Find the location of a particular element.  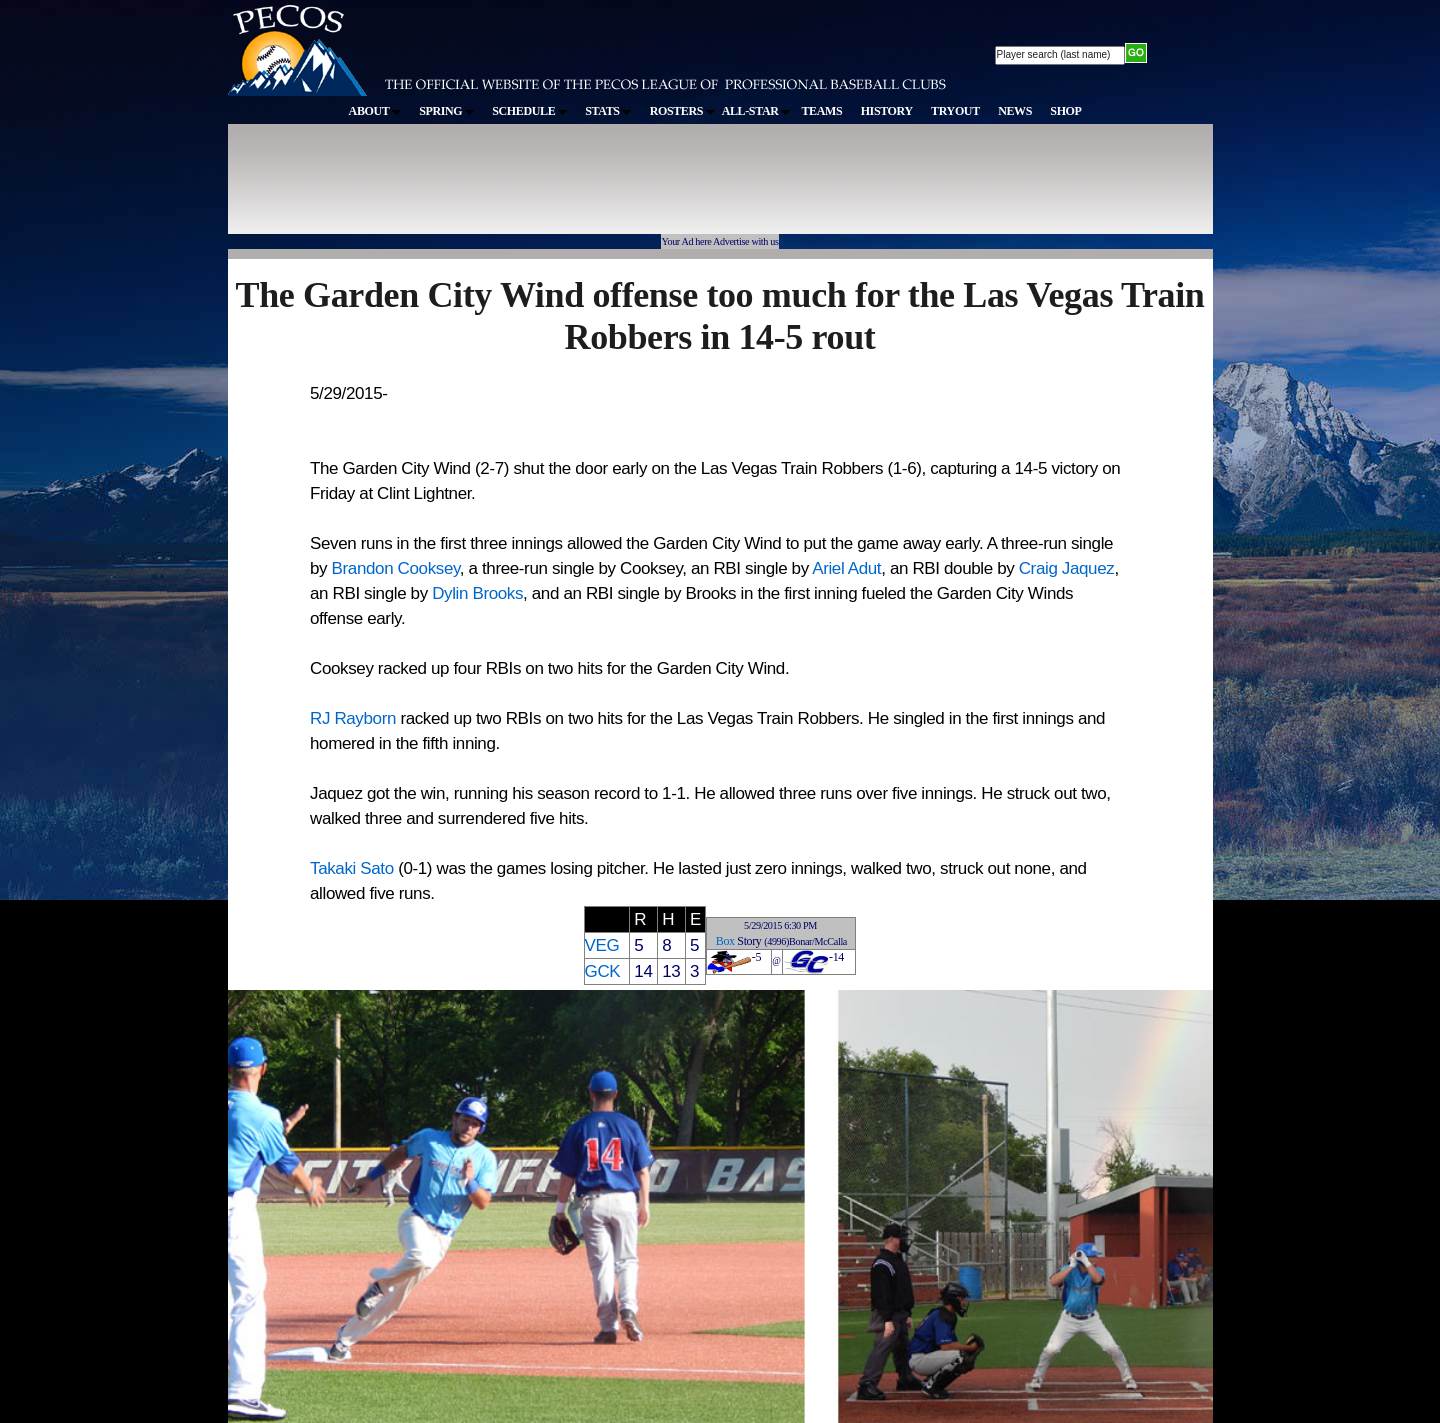

[Advertisement] is located at coordinates (596, 189).